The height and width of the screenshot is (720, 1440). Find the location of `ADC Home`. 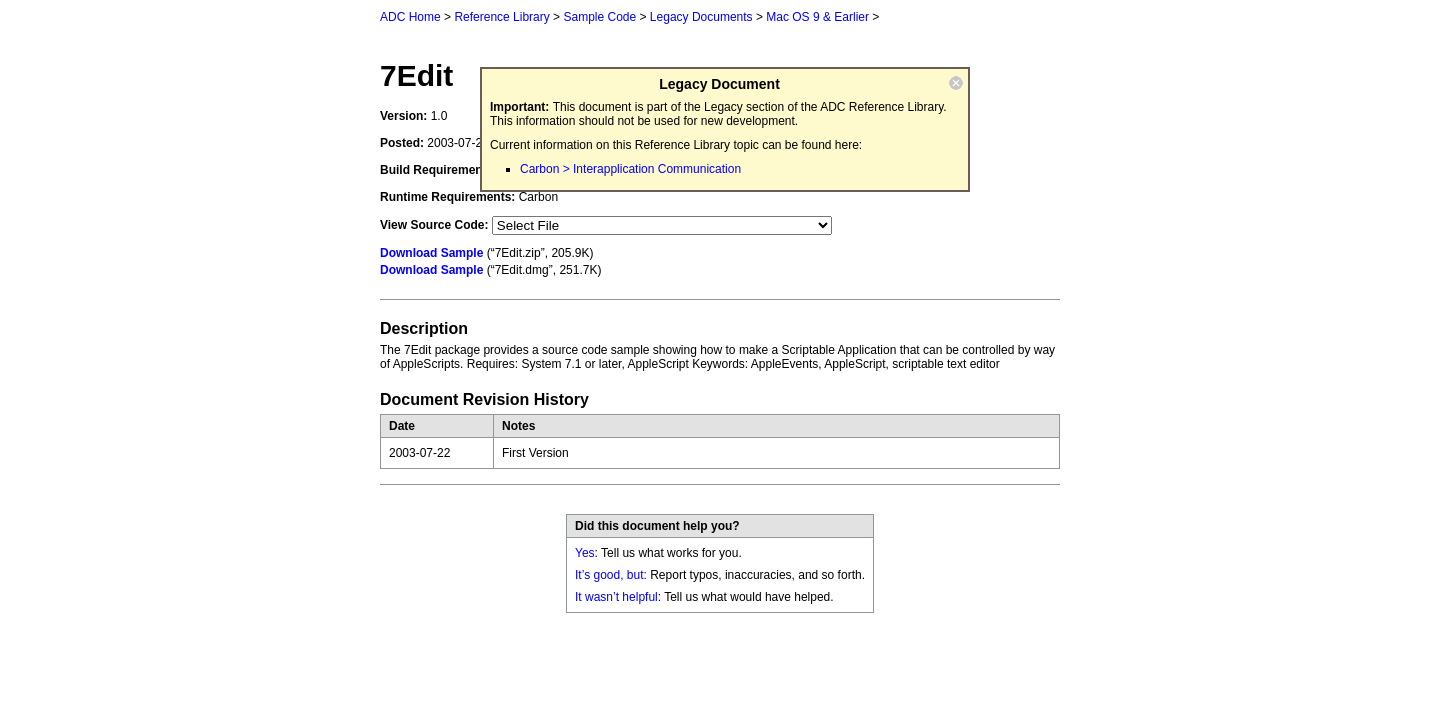

ADC Home is located at coordinates (410, 17).